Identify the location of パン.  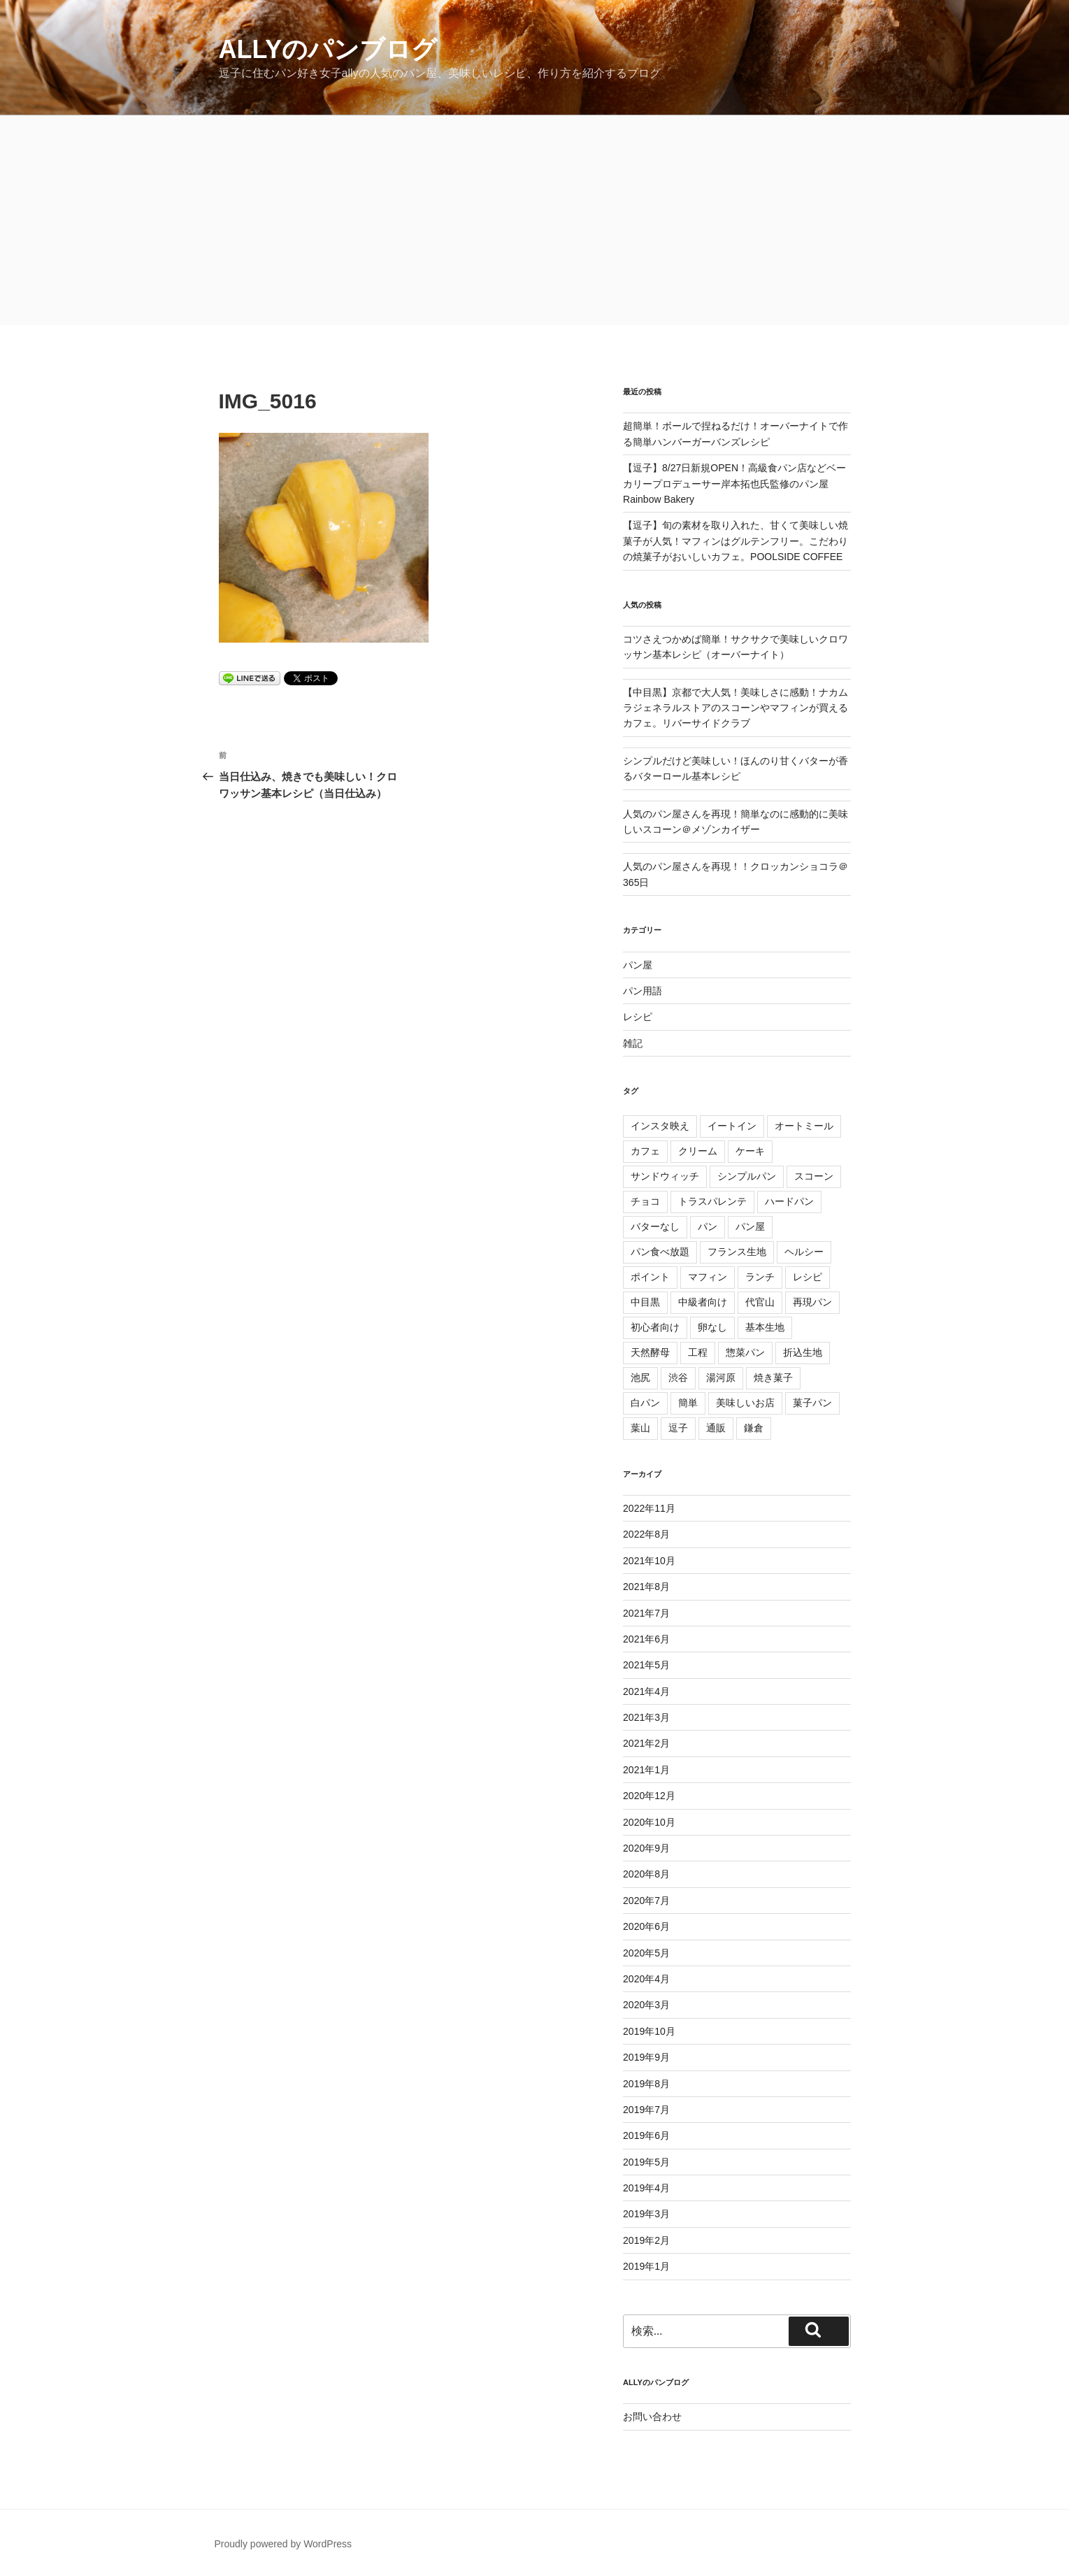
(707, 1226).